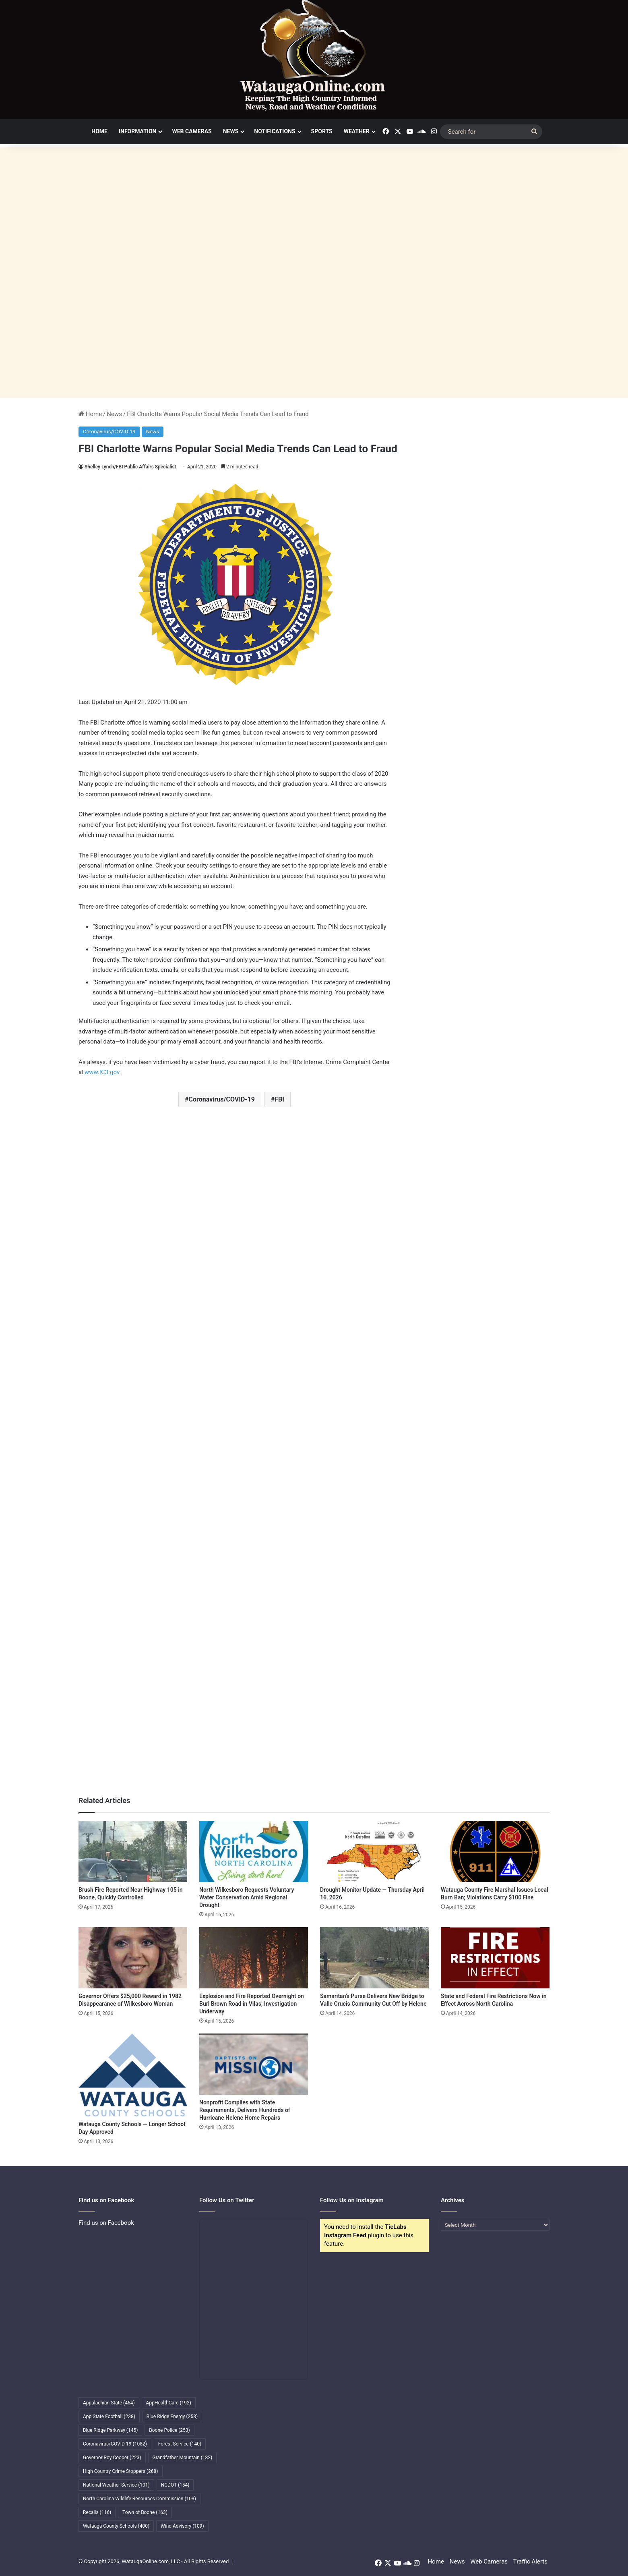 This screenshot has width=628, height=2576. Describe the element at coordinates (115, 2444) in the screenshot. I see `Coronavirus/COVID-19 [Coronavirus/COVID-19 (1,082 items)]` at that location.